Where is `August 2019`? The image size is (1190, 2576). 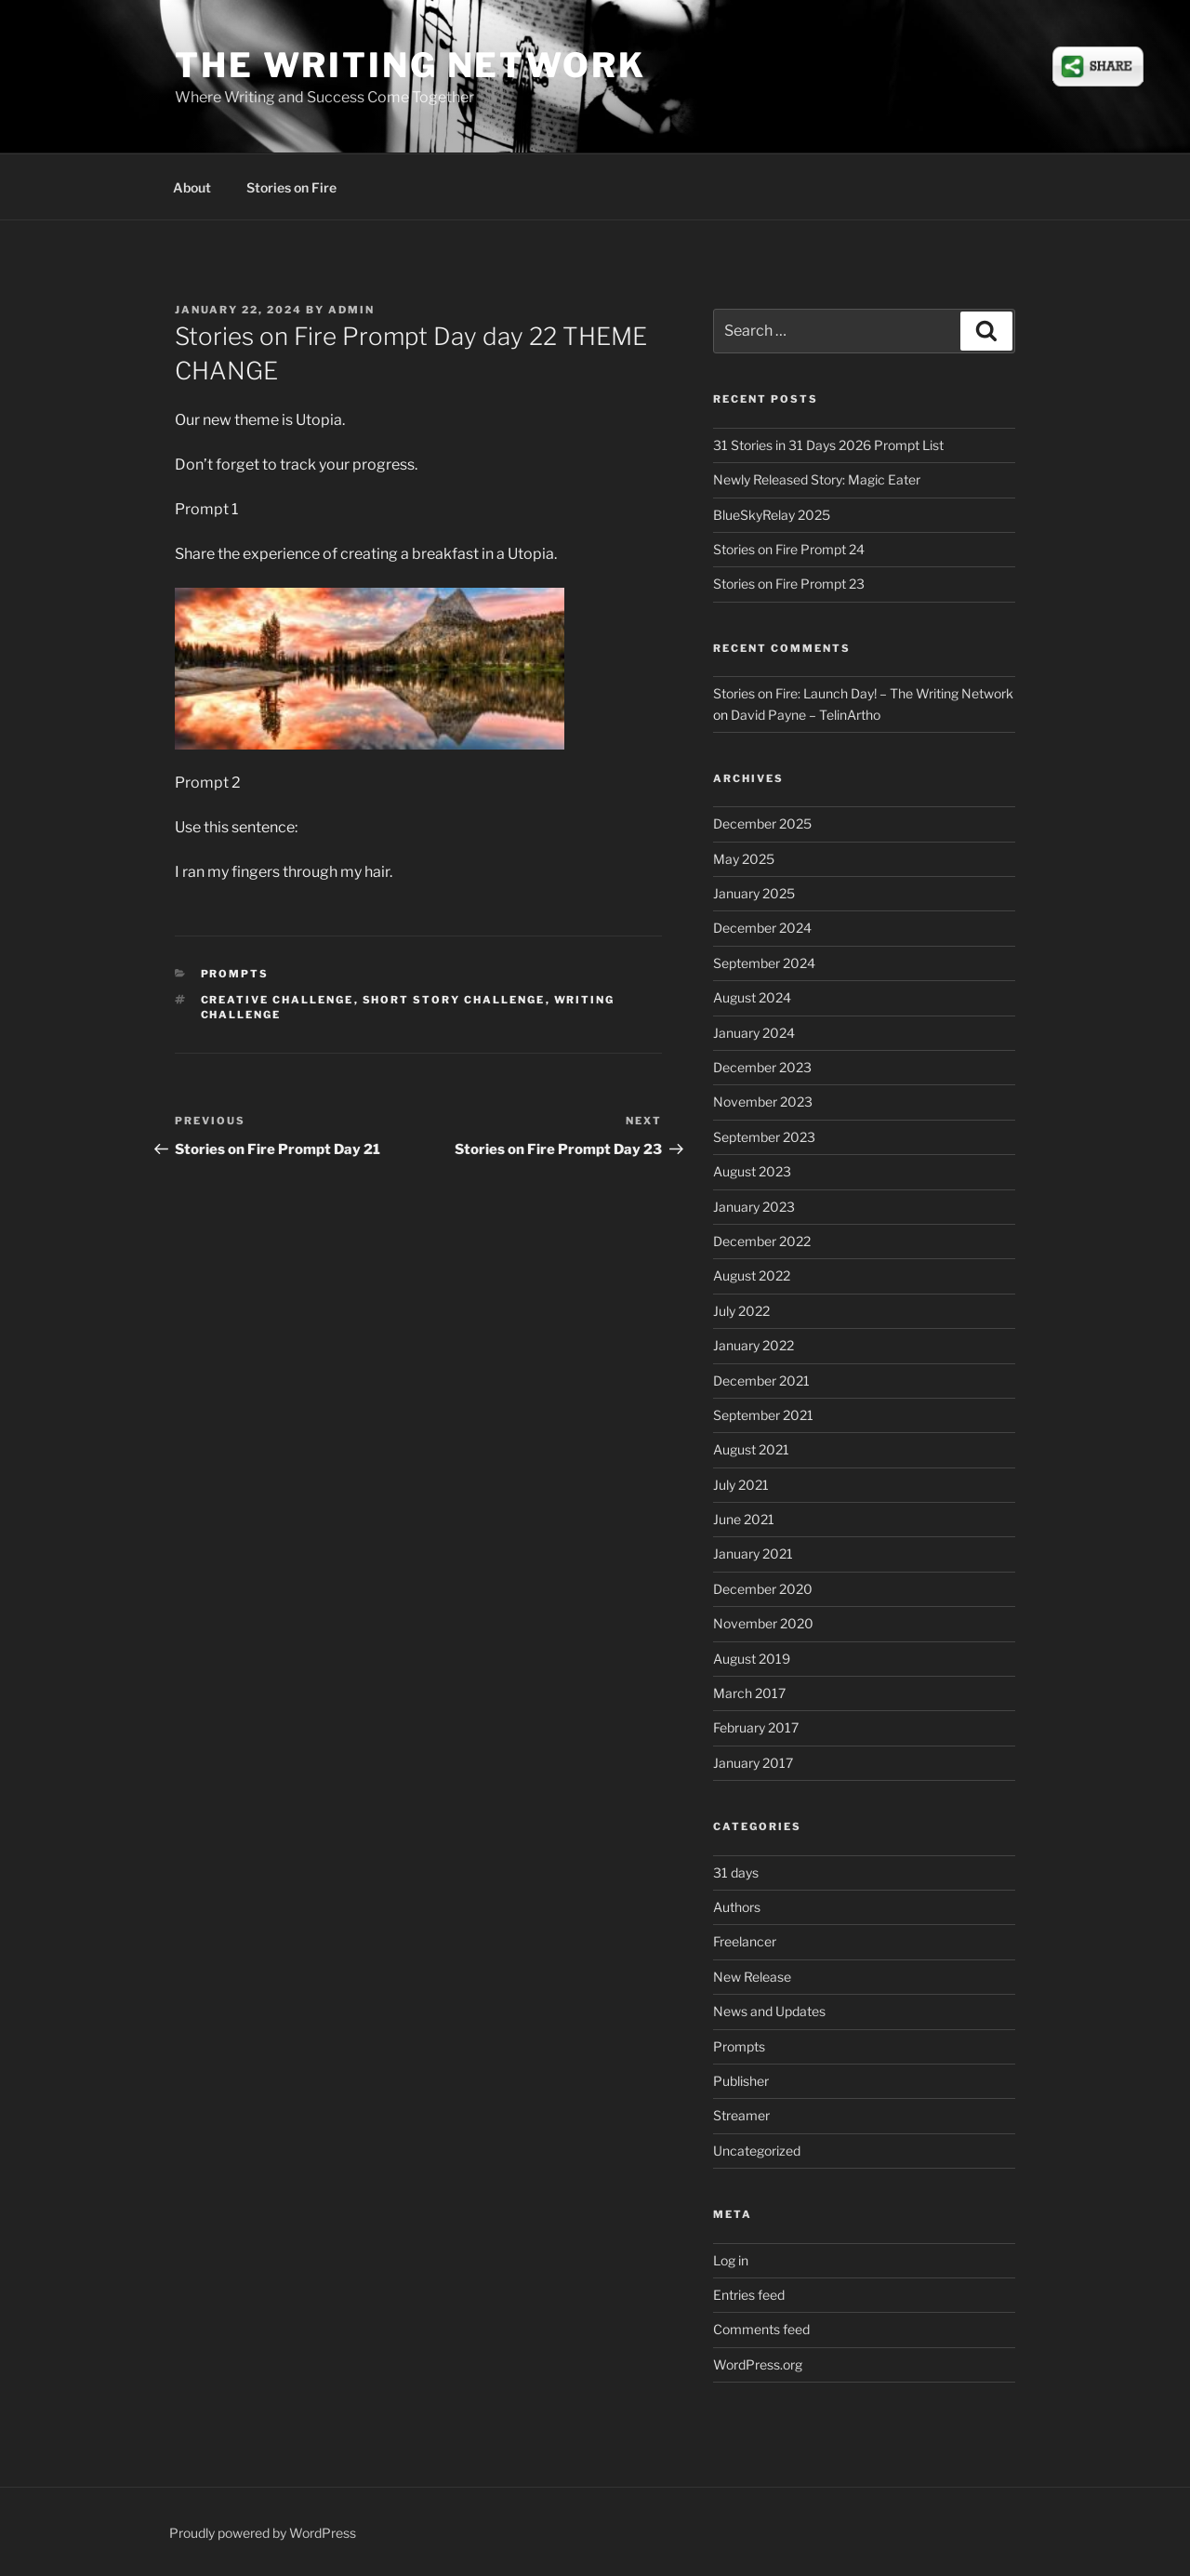 August 2019 is located at coordinates (751, 1658).